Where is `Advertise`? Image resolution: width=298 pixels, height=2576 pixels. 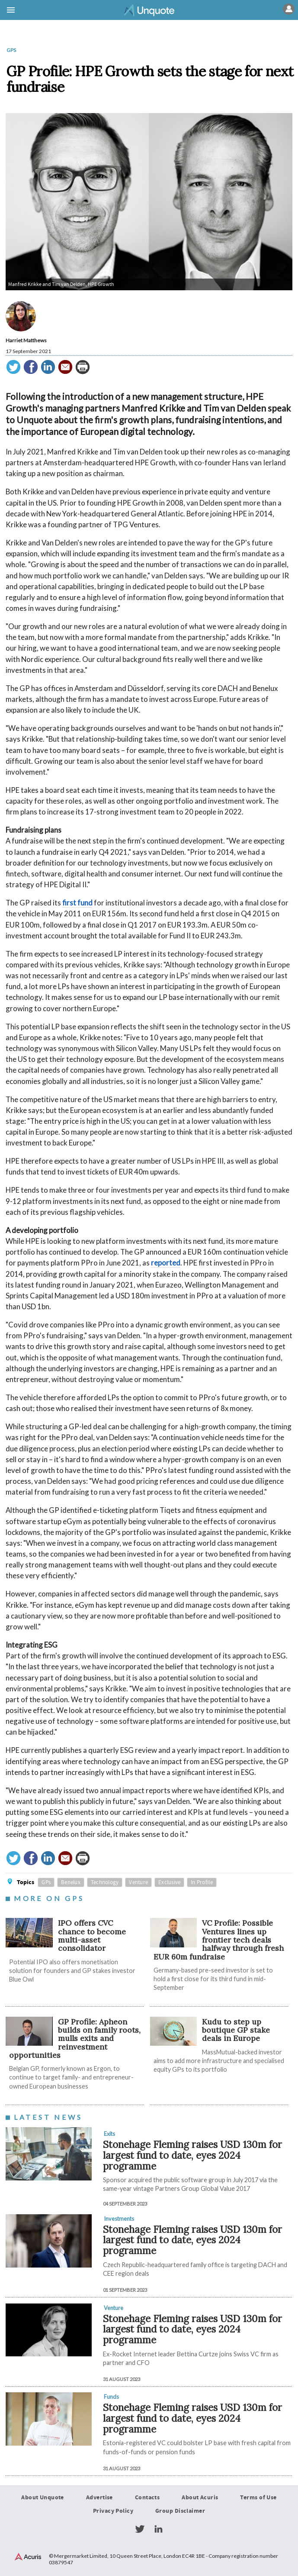 Advertise is located at coordinates (99, 2497).